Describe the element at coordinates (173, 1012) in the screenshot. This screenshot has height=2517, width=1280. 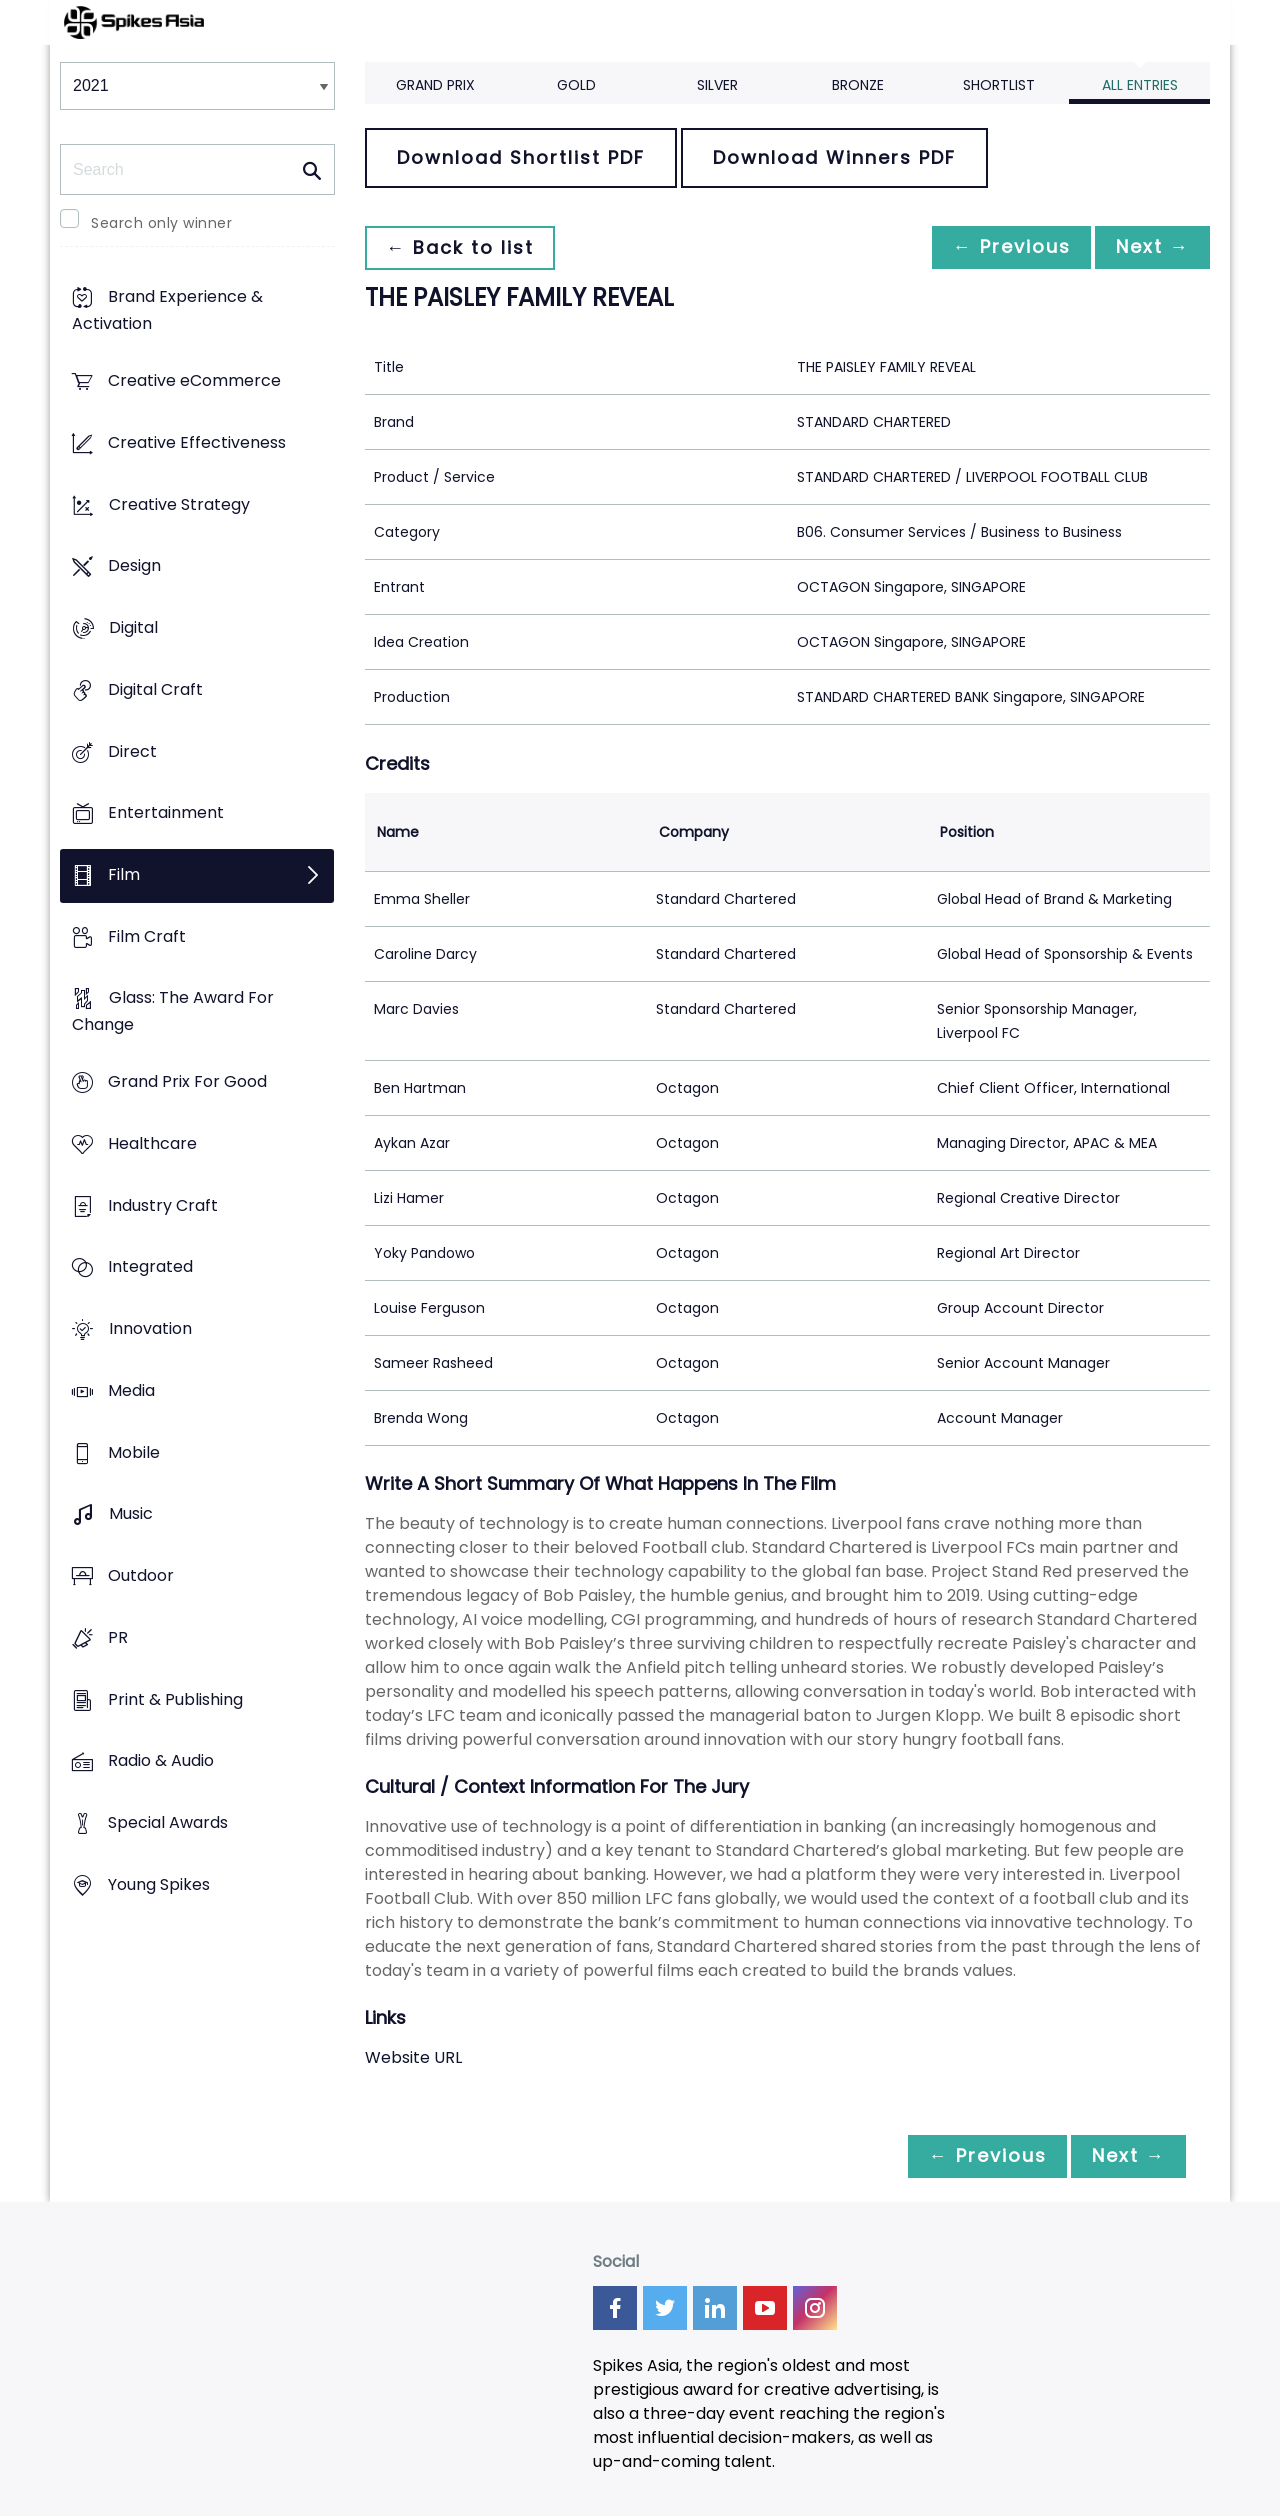
I see `Glass: The Award For Change` at that location.